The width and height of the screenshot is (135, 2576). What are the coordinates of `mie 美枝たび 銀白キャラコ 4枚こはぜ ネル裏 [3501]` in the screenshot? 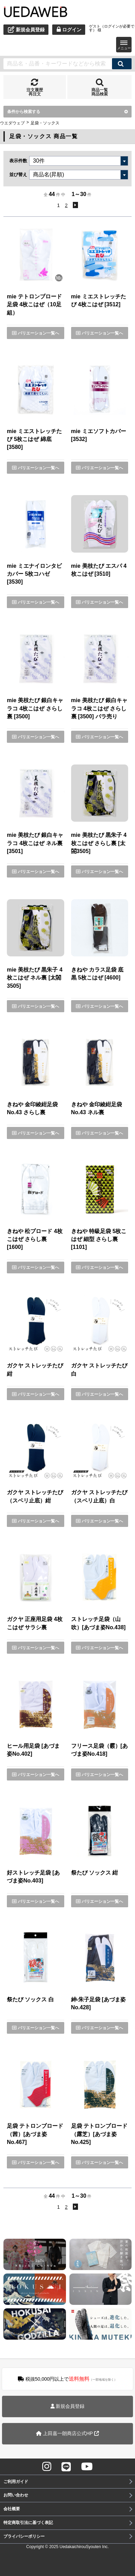 It's located at (35, 843).